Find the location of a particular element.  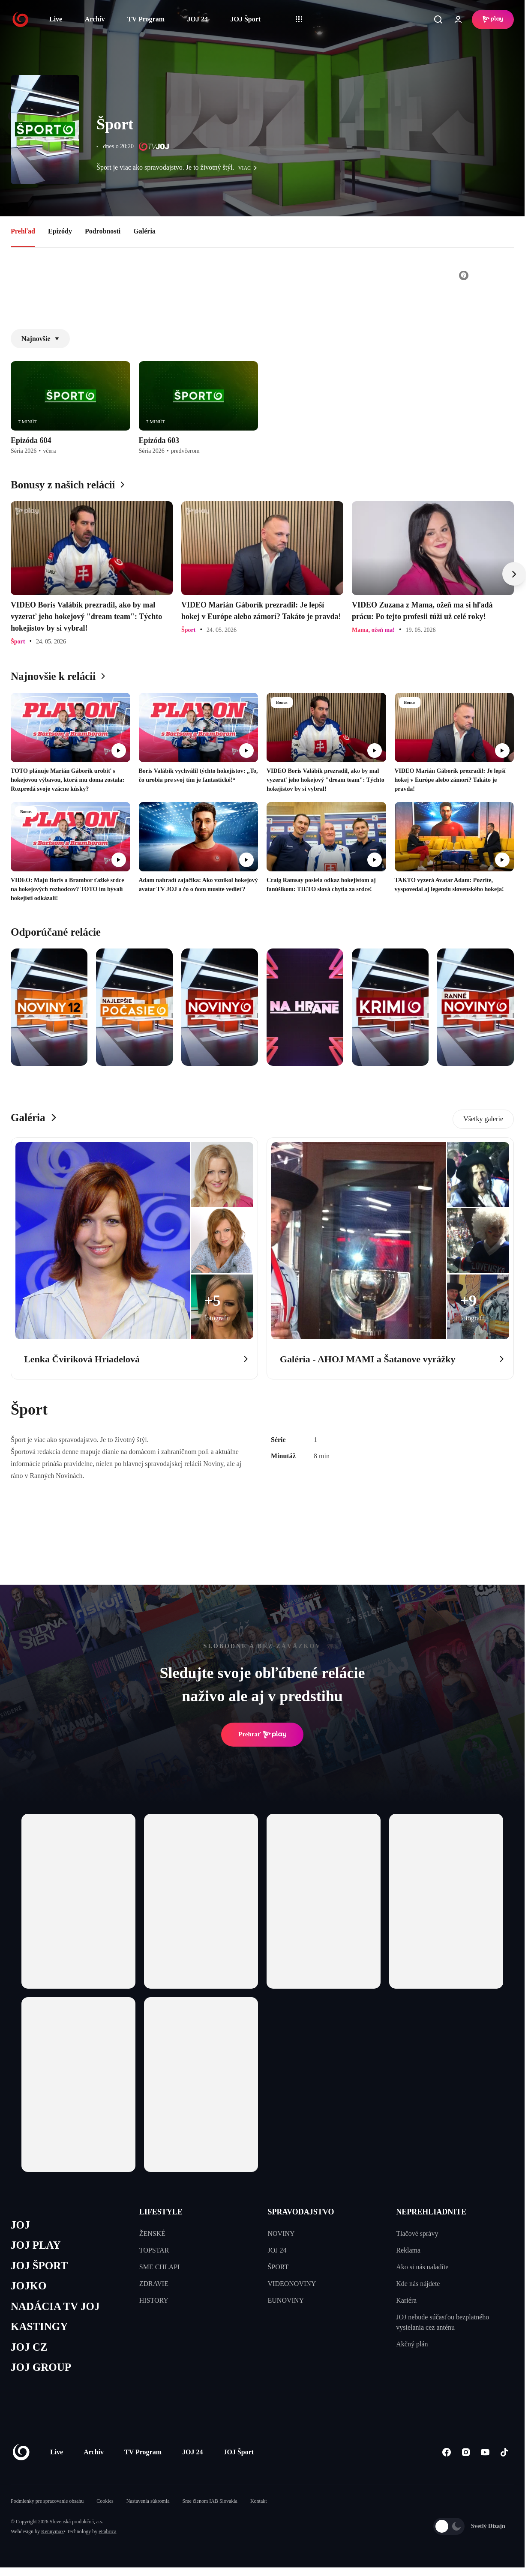

ŠPORT is located at coordinates (278, 2267).